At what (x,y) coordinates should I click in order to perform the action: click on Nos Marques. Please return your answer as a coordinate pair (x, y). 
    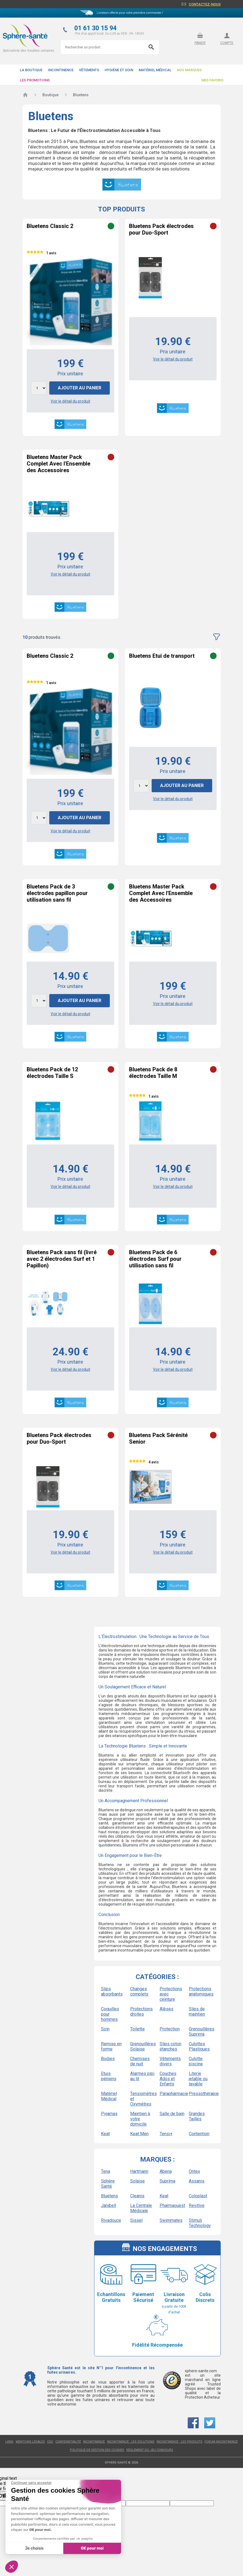
    Looking at the image, I should click on (189, 70).